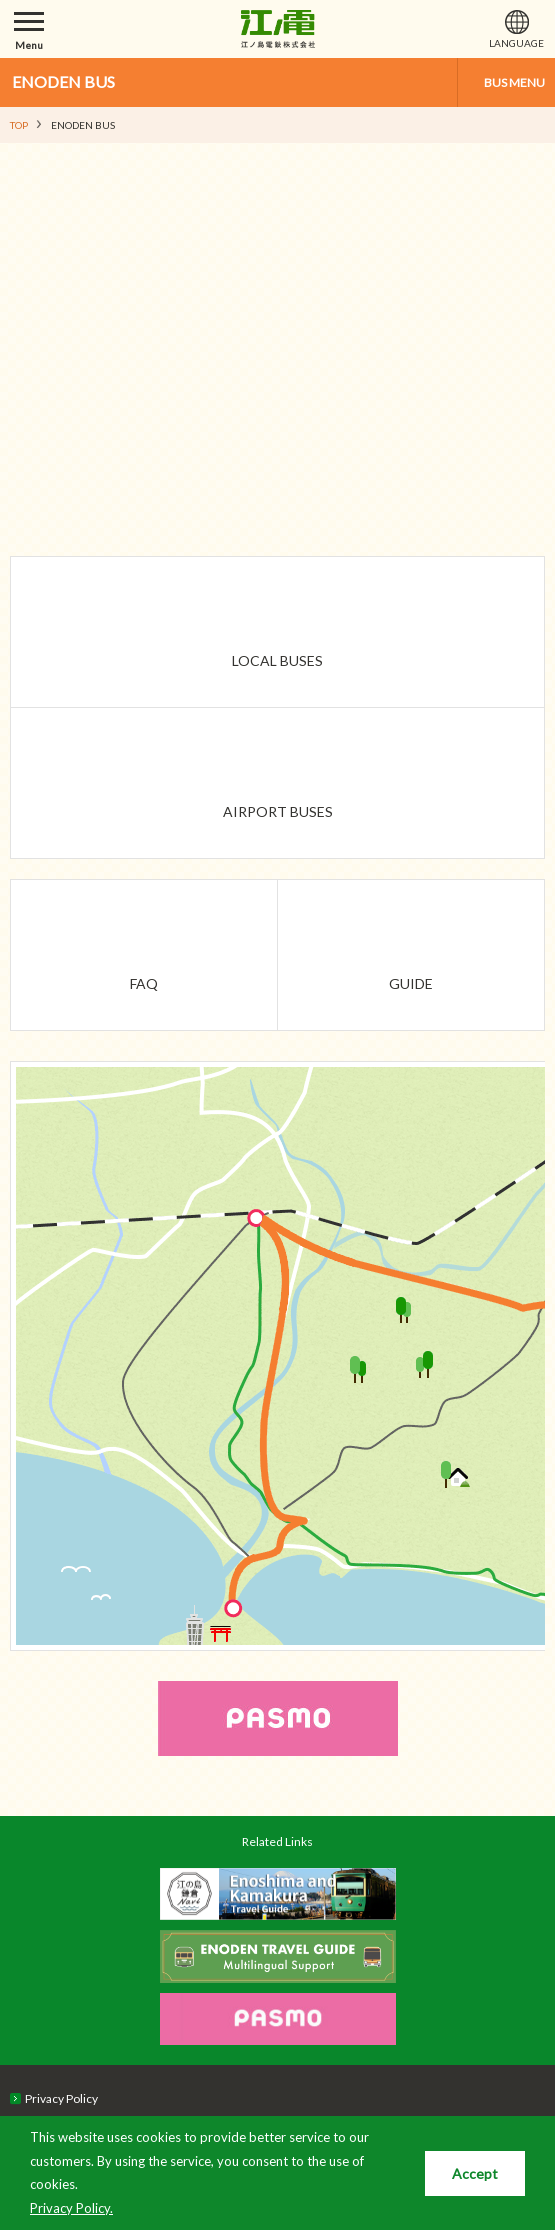 The image size is (555, 2230). I want to click on Fujisawa, so click(190, 1219).